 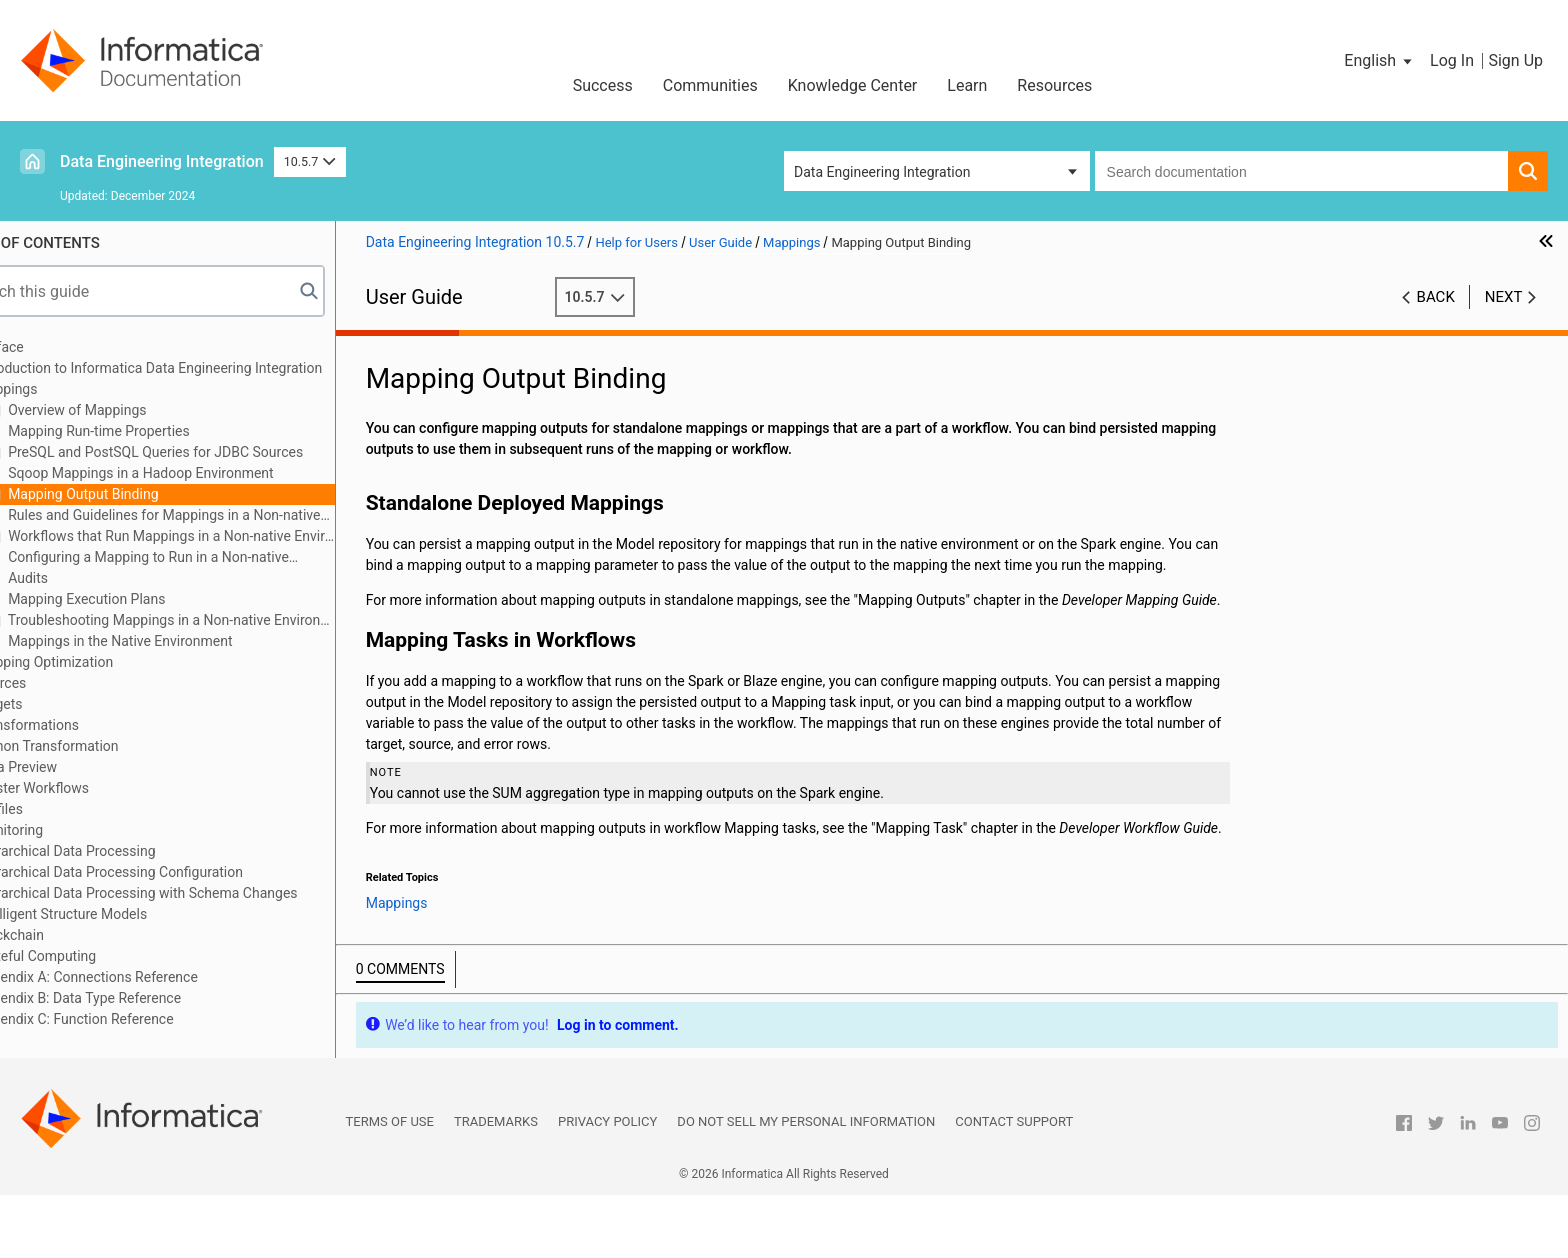 What do you see at coordinates (142, 599) in the screenshot?
I see `Mapping Execution Plans` at bounding box center [142, 599].